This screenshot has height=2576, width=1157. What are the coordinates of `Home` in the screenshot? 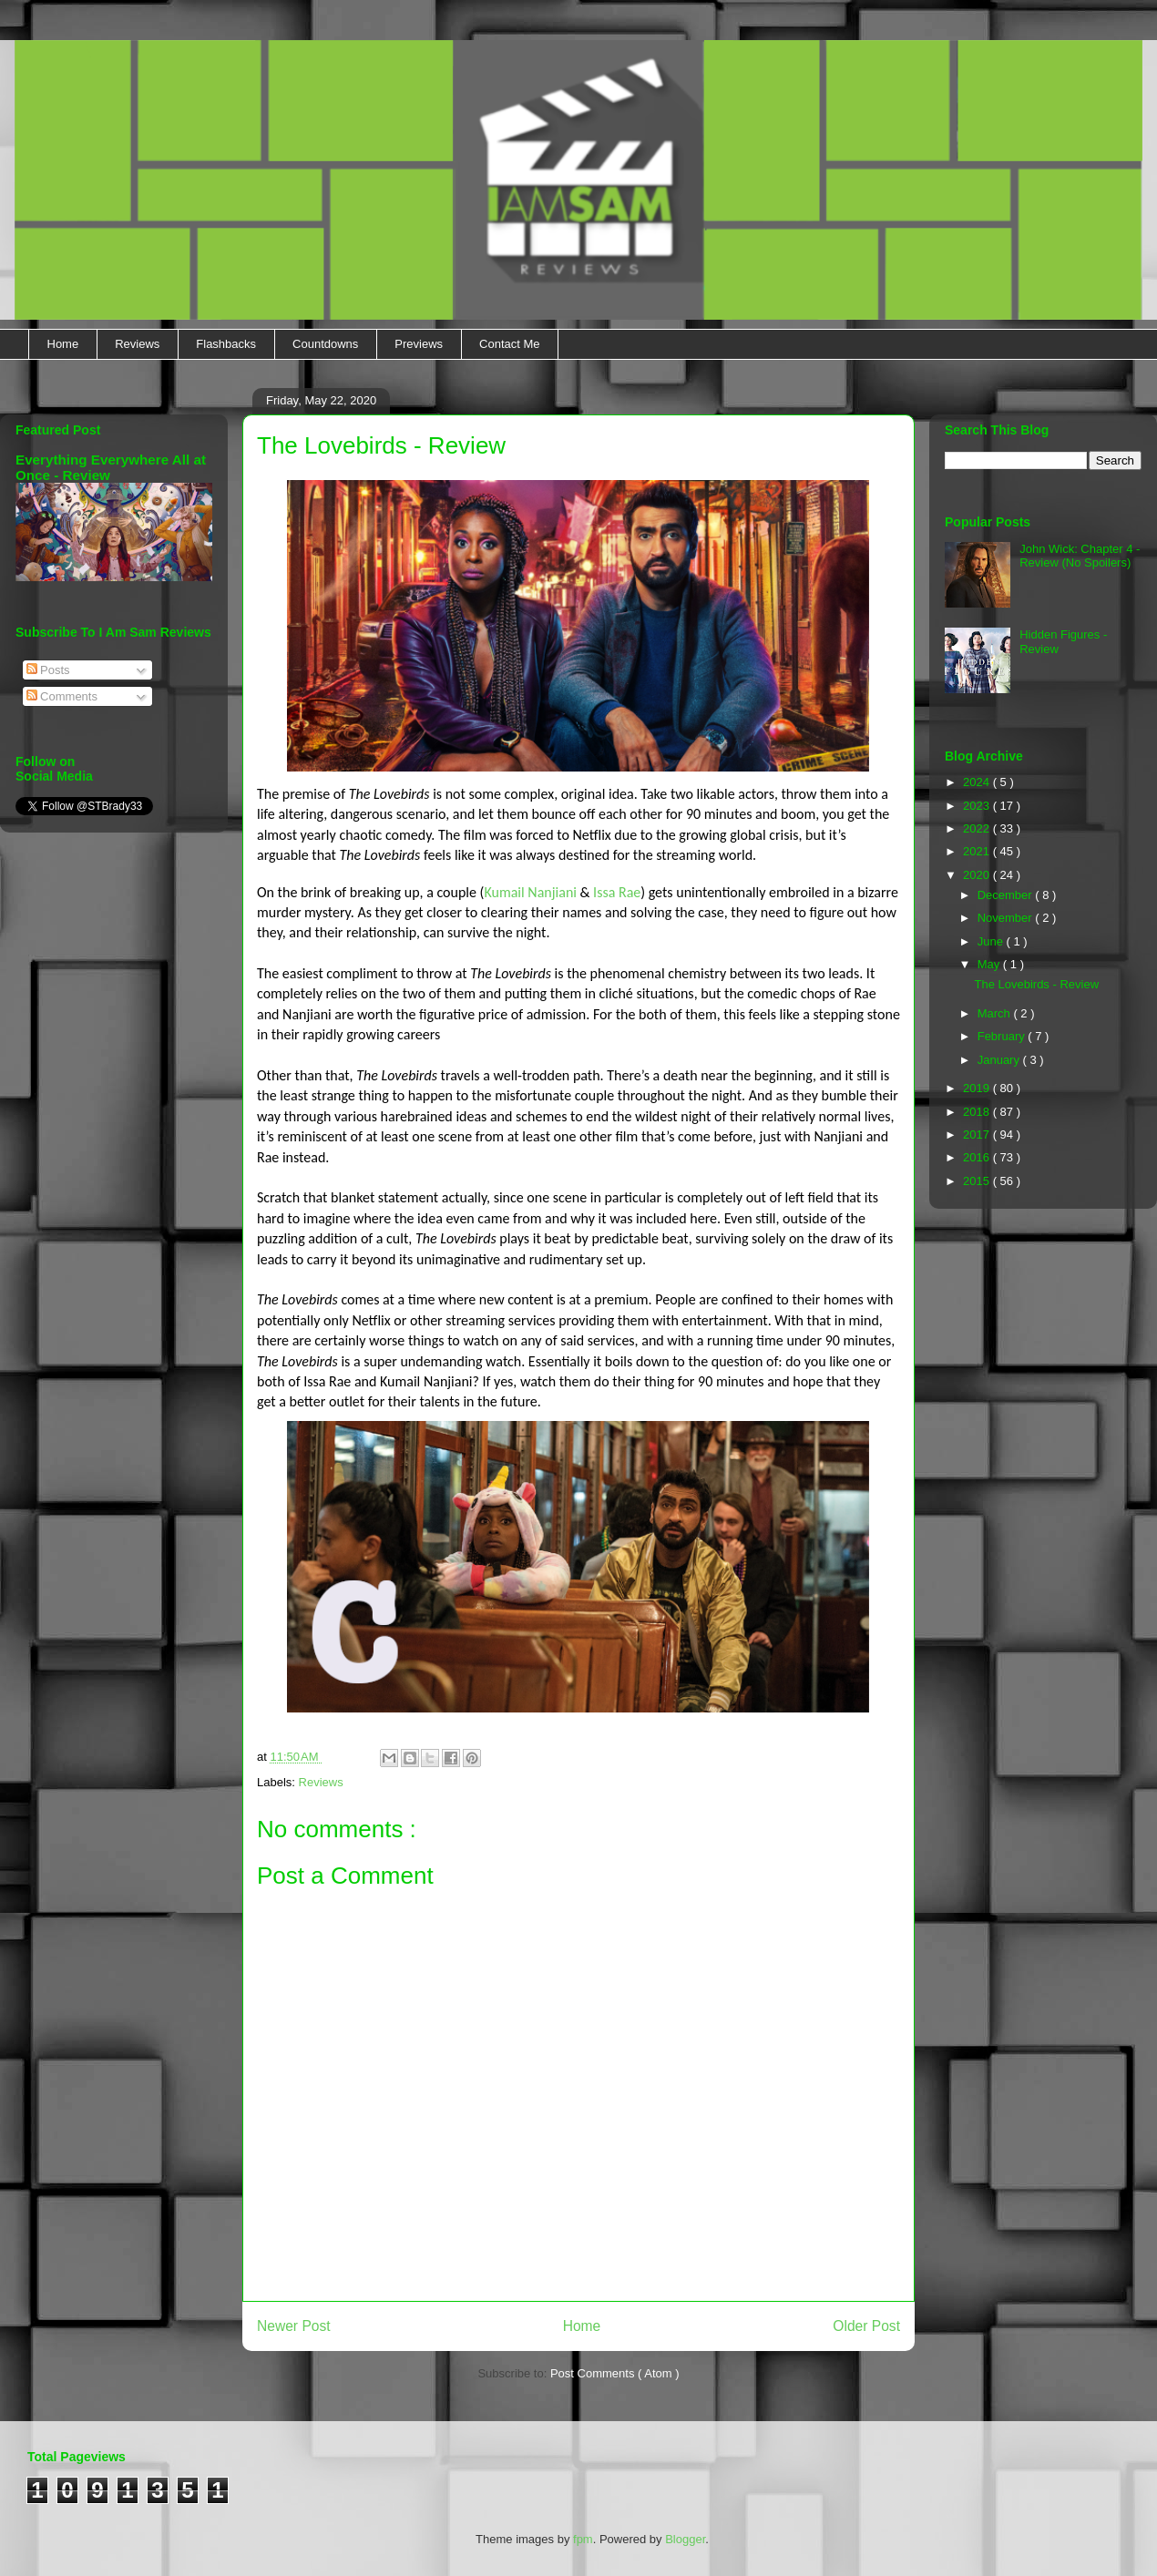 It's located at (63, 344).